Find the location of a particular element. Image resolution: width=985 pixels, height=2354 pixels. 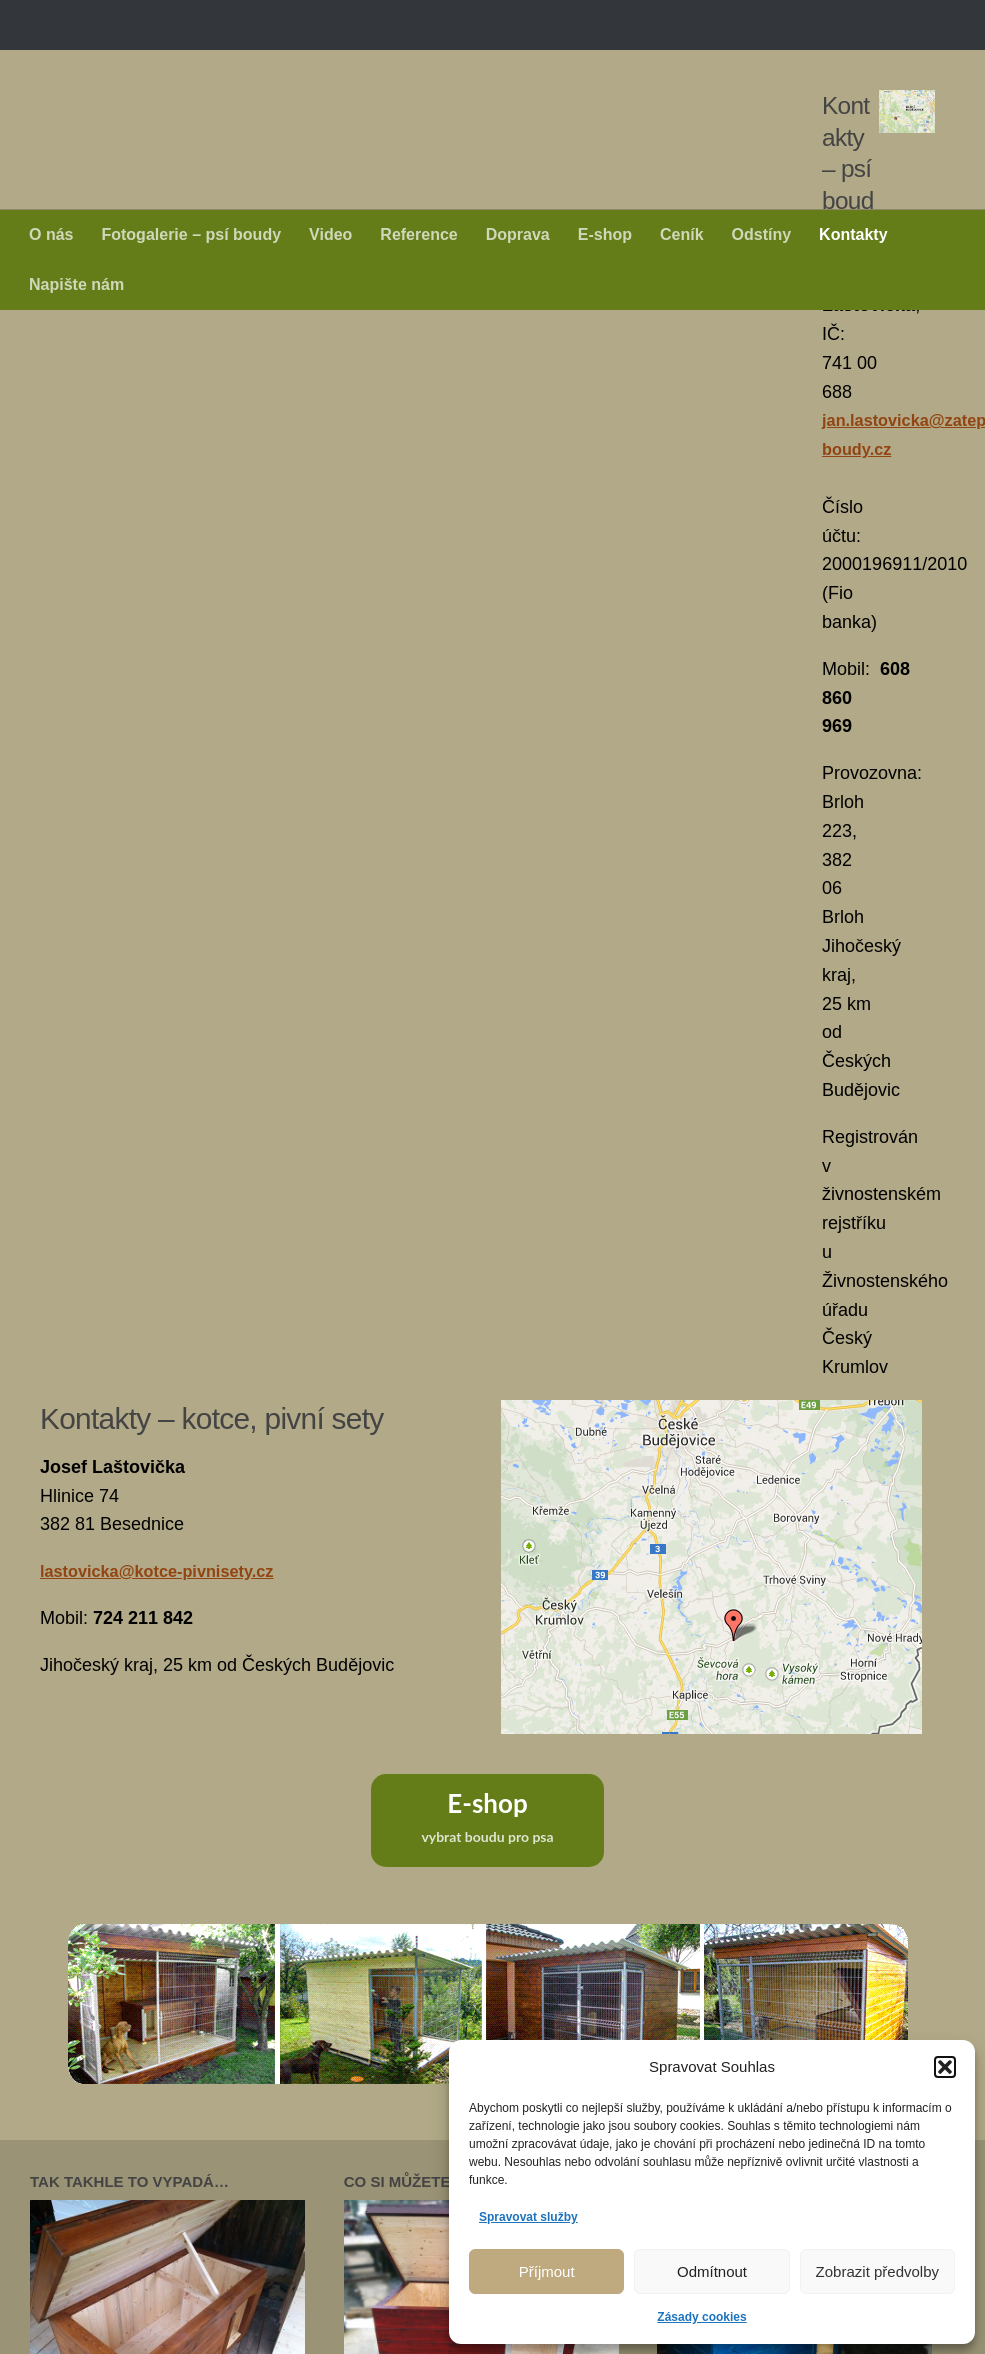

Úvodní stránka is located at coordinates (91, 2181).